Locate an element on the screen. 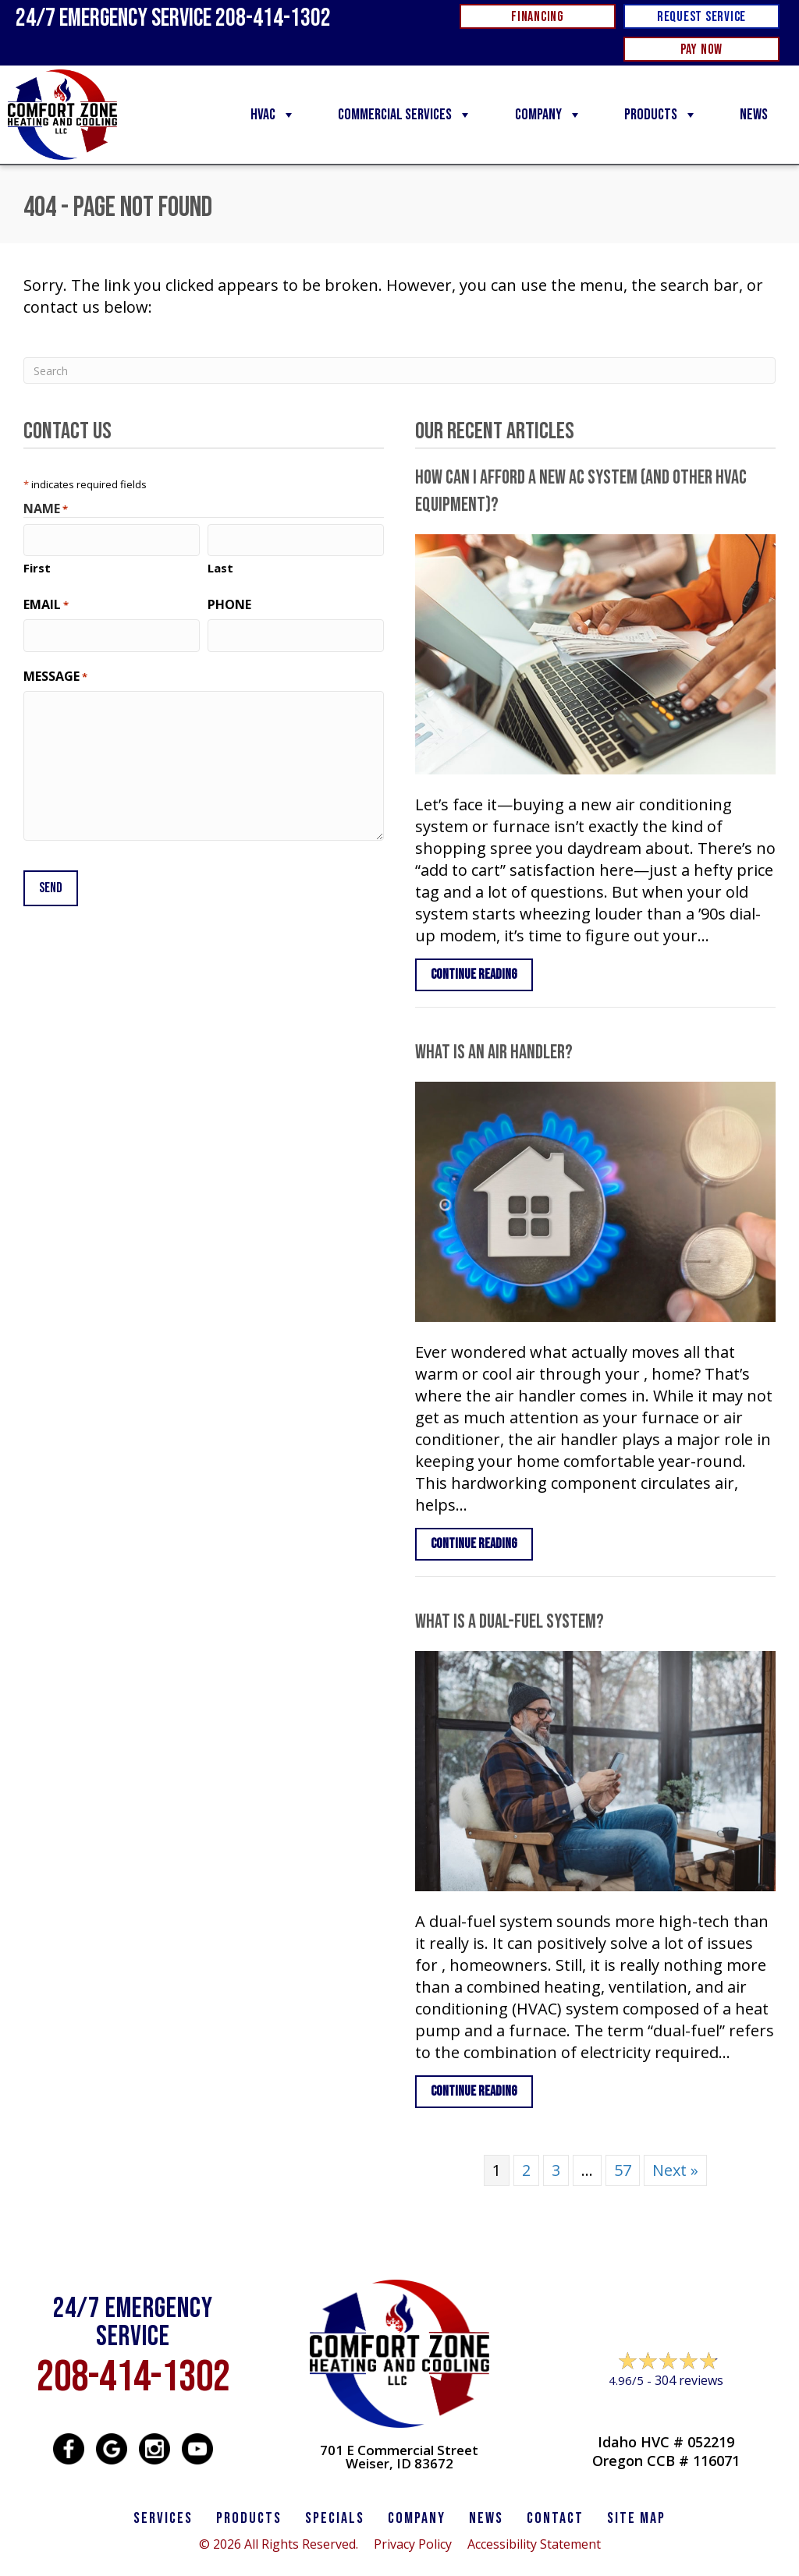 The width and height of the screenshot is (799, 2576). CONTACT is located at coordinates (555, 2518).